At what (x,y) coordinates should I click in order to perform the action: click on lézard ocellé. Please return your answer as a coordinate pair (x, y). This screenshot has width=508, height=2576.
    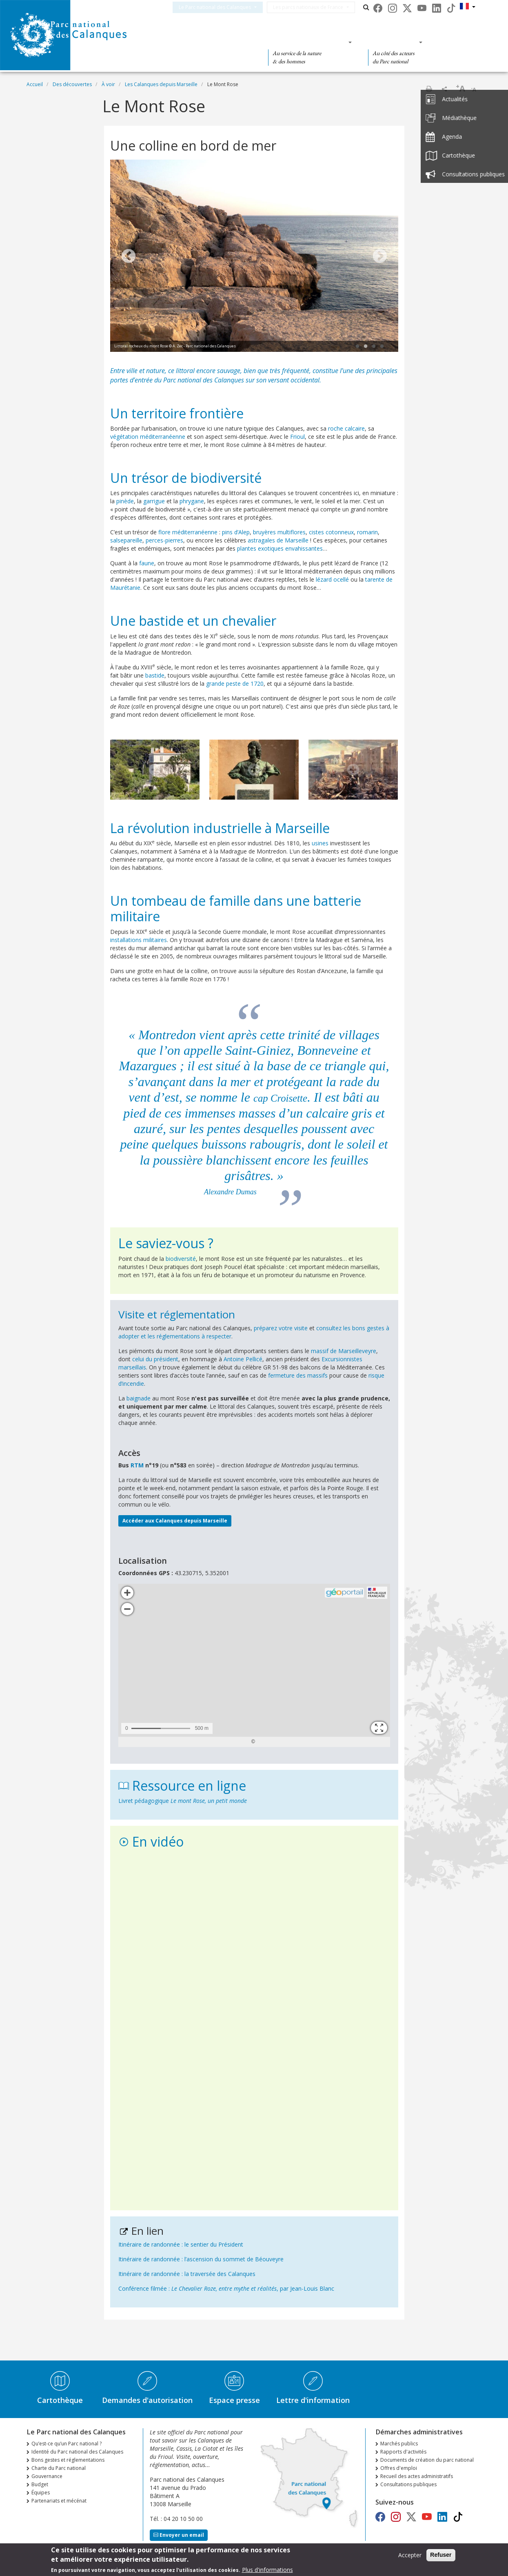
    Looking at the image, I should click on (332, 579).